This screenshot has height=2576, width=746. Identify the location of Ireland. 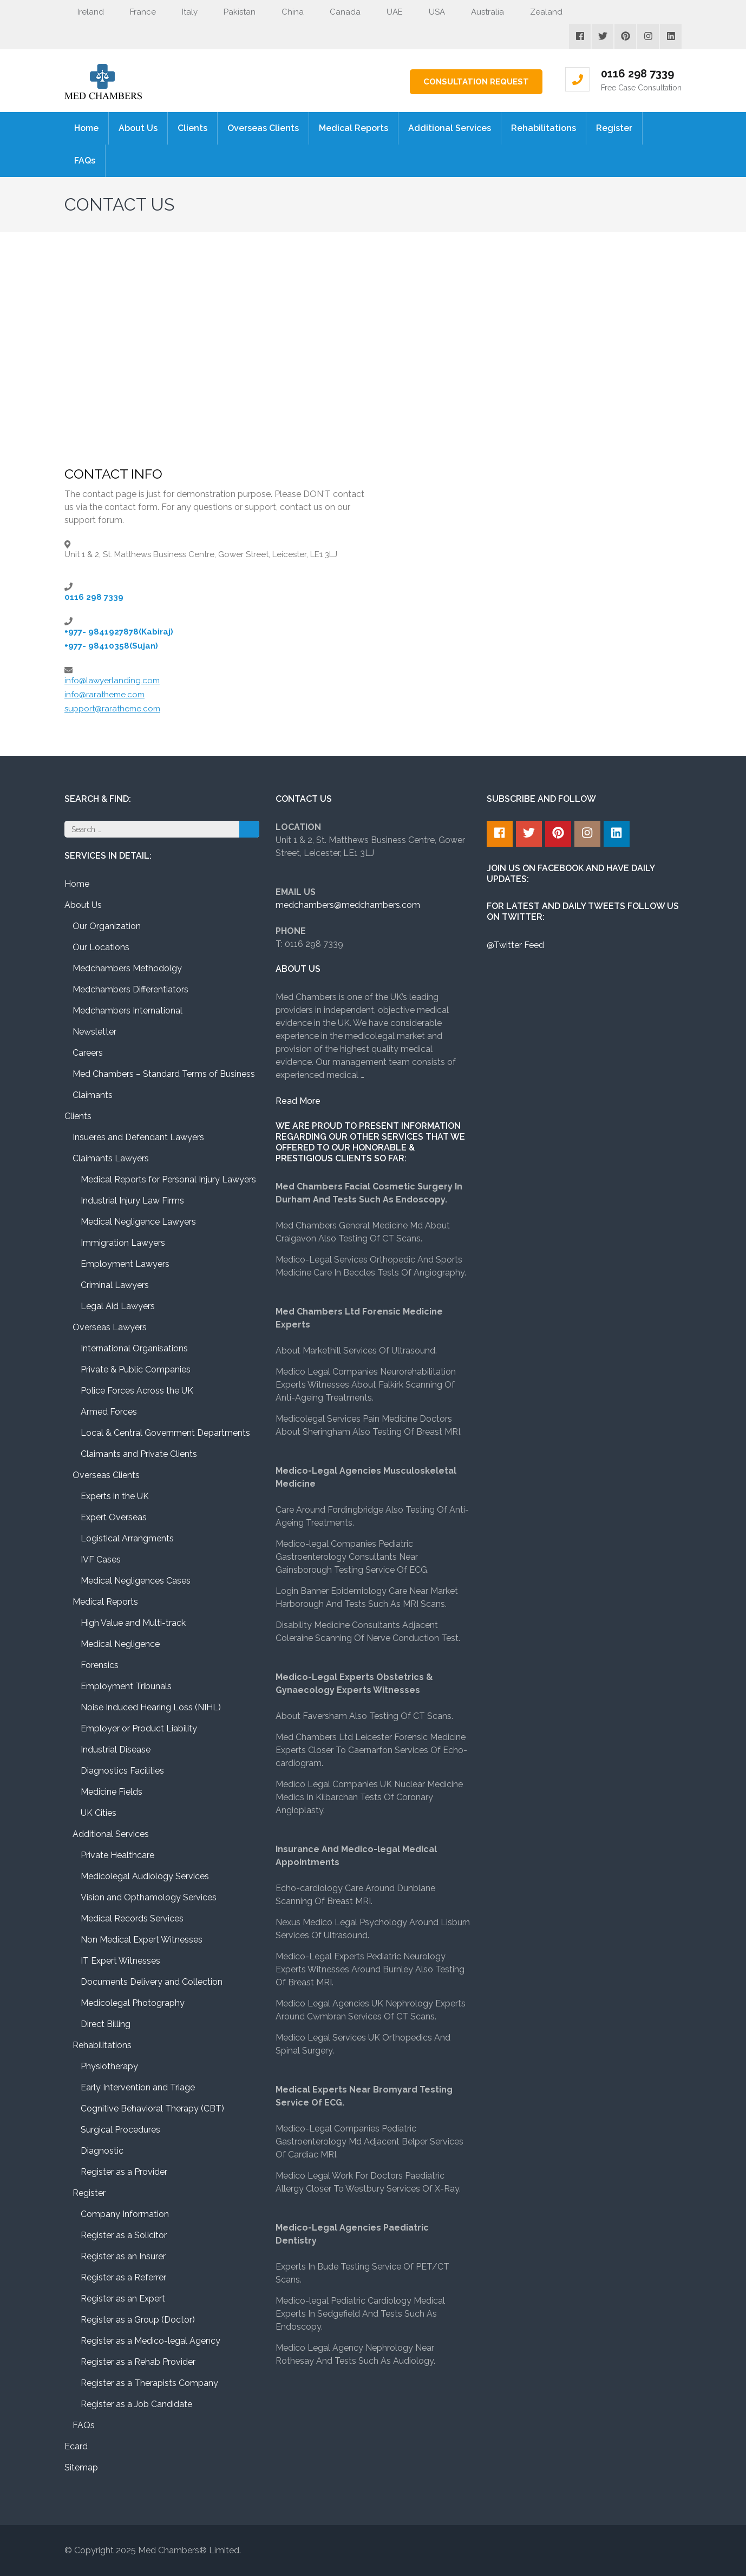
(84, 12).